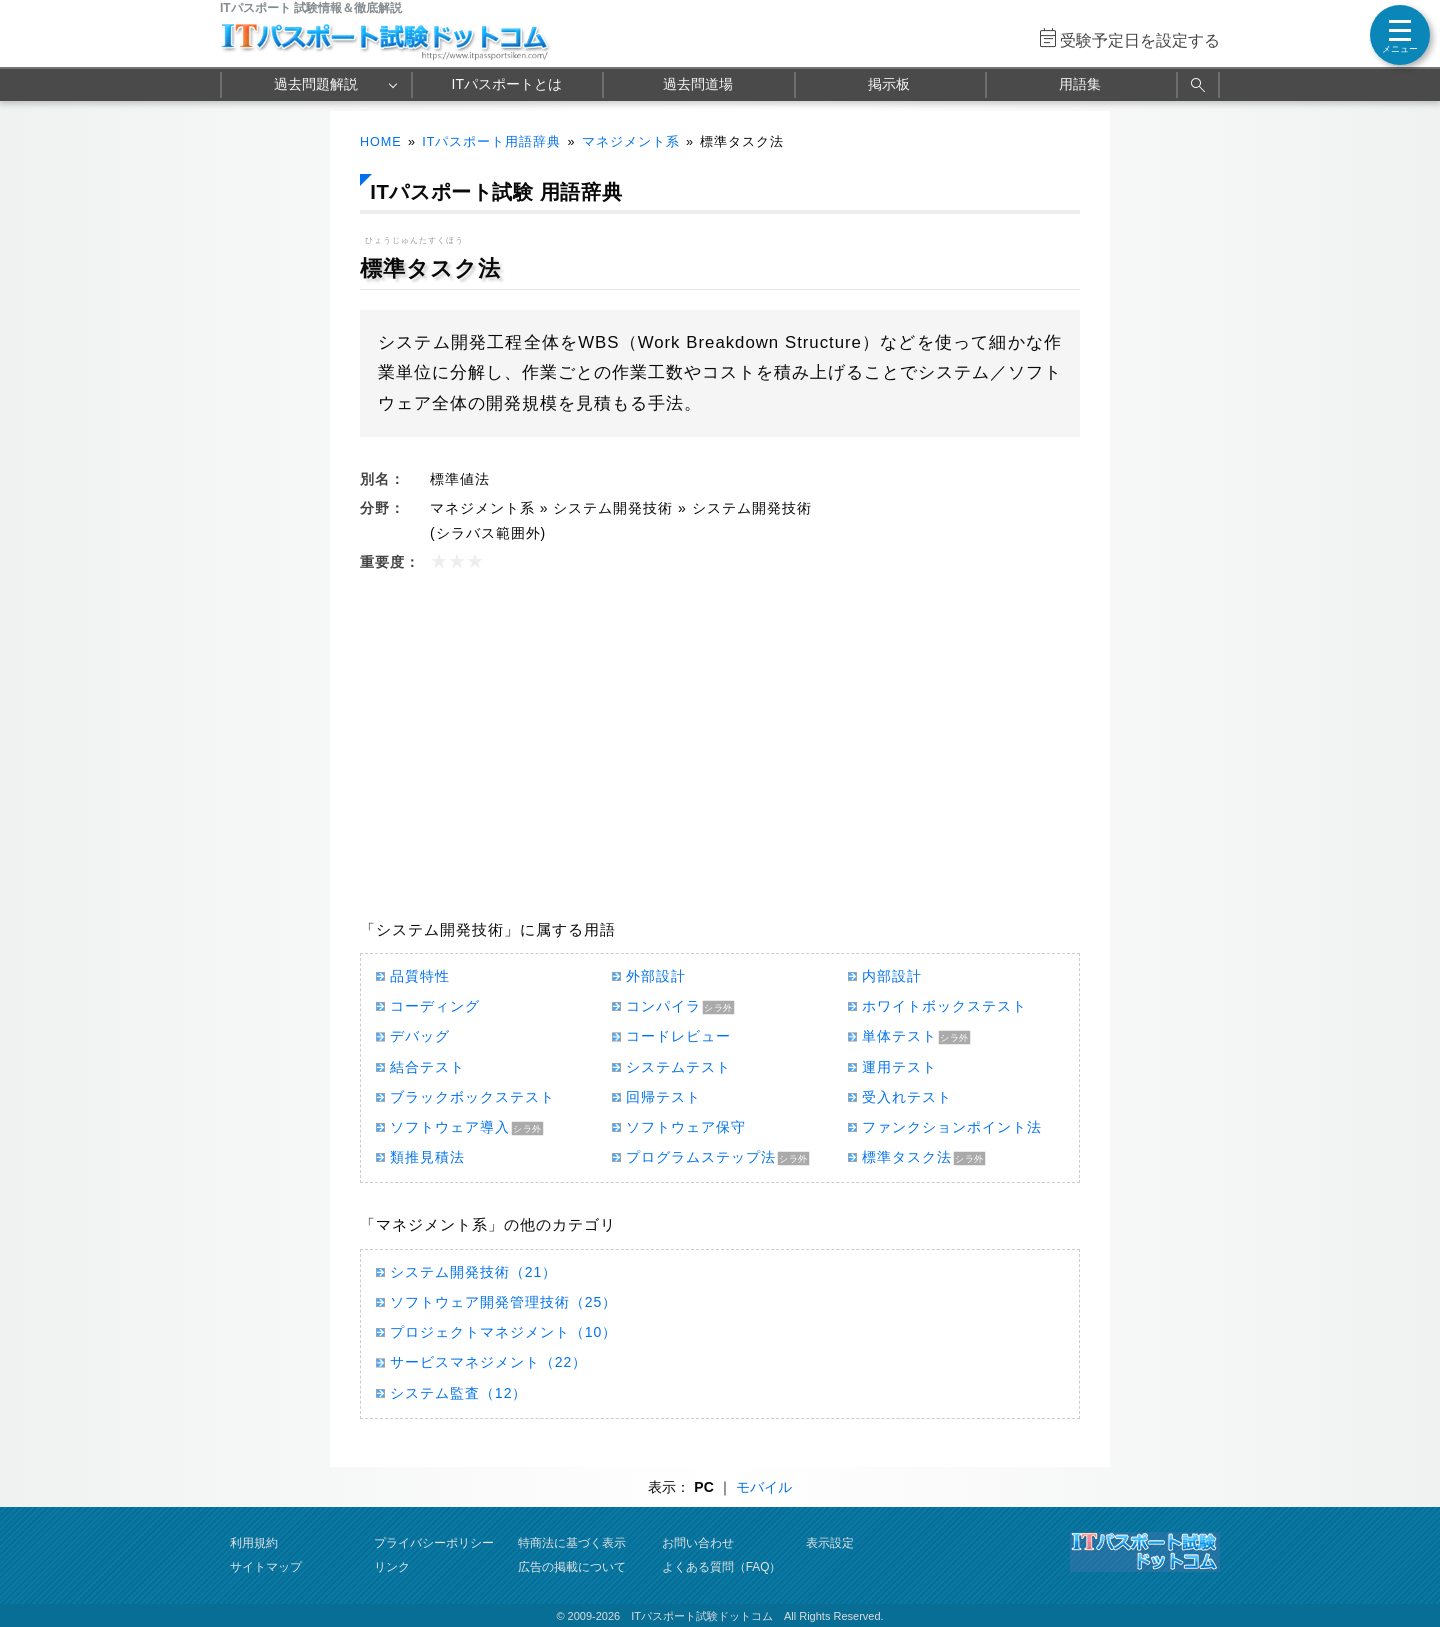  I want to click on 特商法に基づく表示, so click(572, 1543).